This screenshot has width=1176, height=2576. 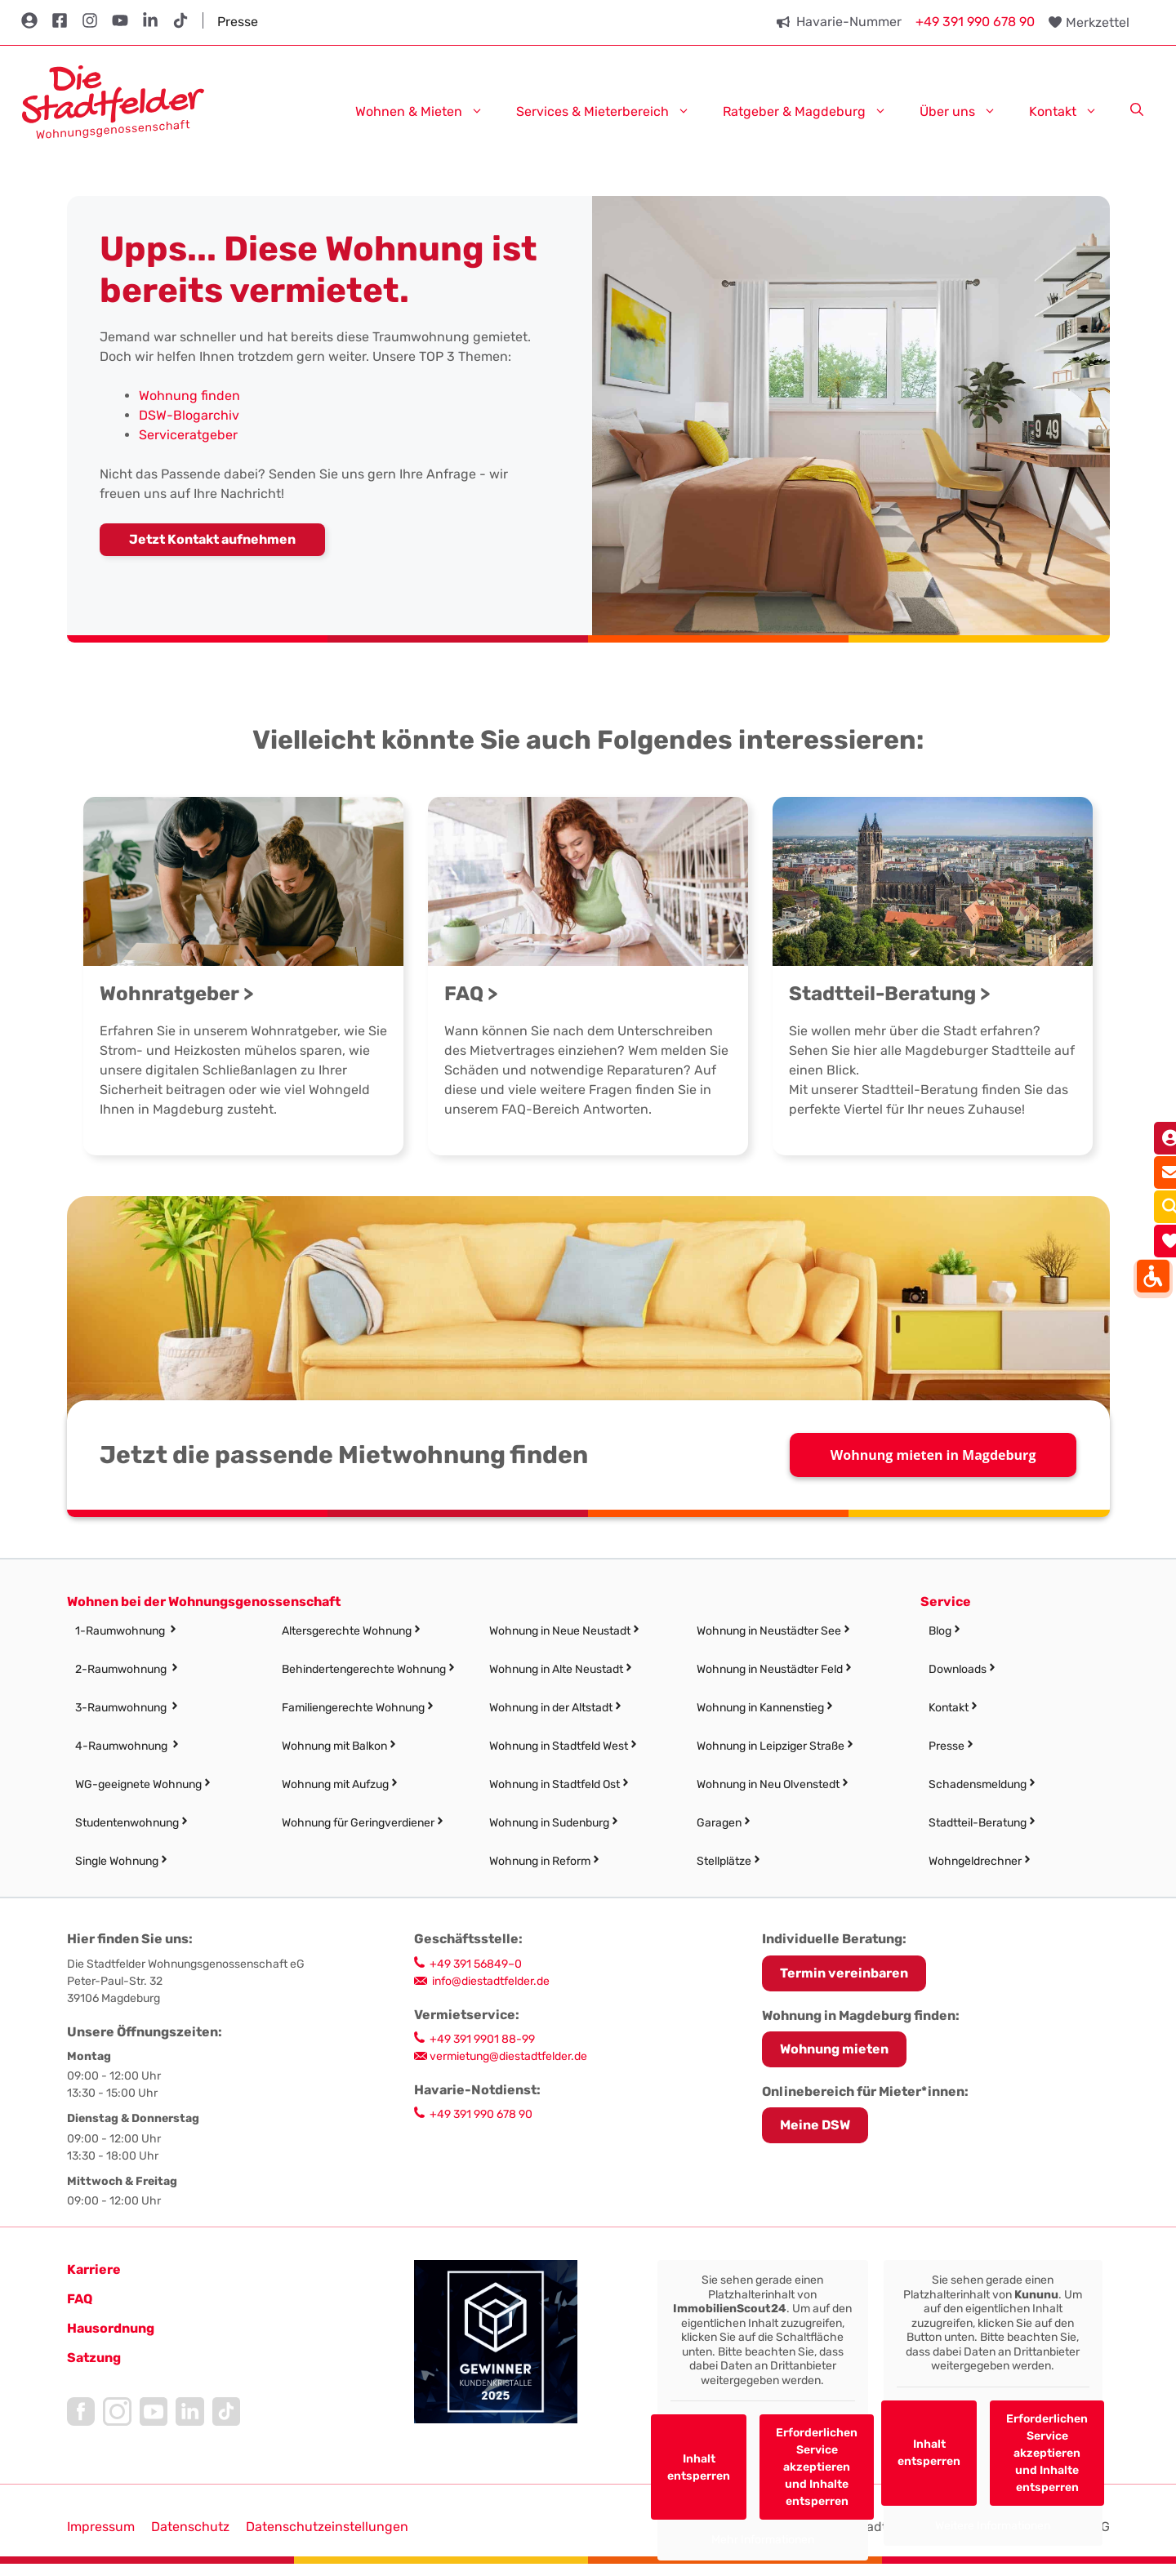 I want to click on +49 391 9901 88-99 [link], so click(x=482, y=2039).